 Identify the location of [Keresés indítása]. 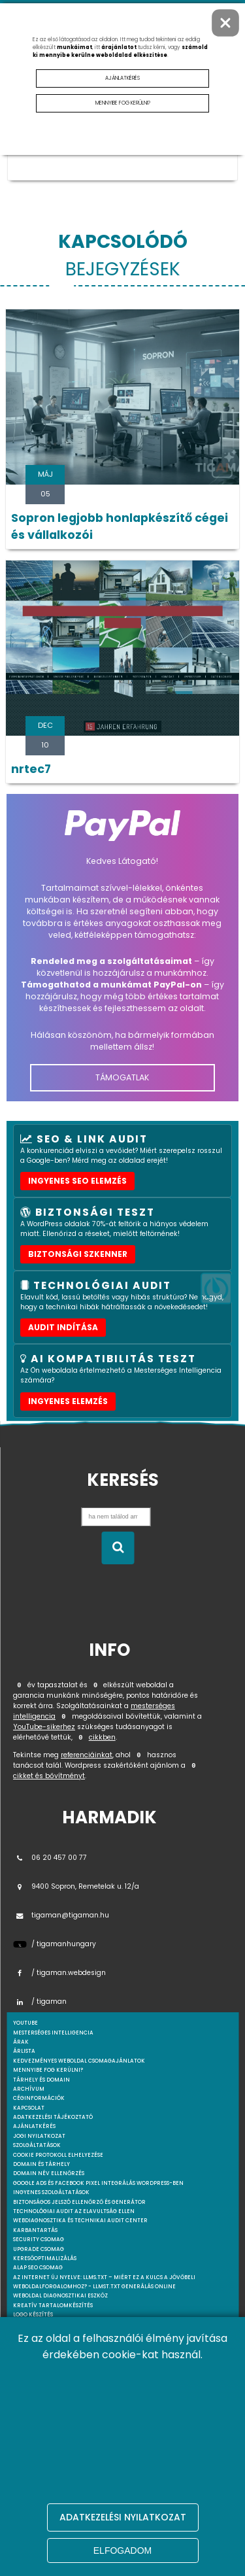
(117, 1548).